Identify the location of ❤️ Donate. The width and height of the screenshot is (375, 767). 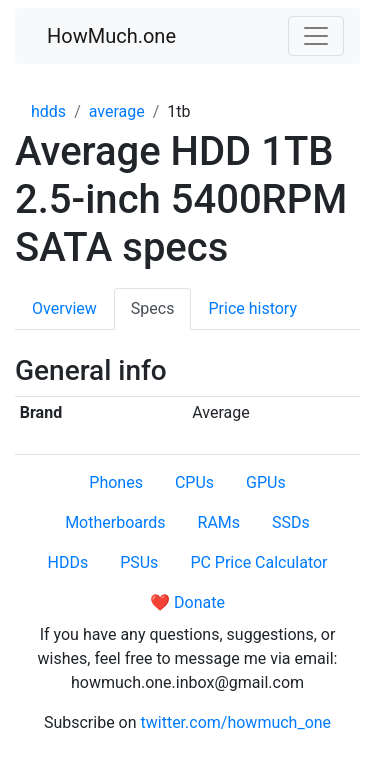
(187, 602).